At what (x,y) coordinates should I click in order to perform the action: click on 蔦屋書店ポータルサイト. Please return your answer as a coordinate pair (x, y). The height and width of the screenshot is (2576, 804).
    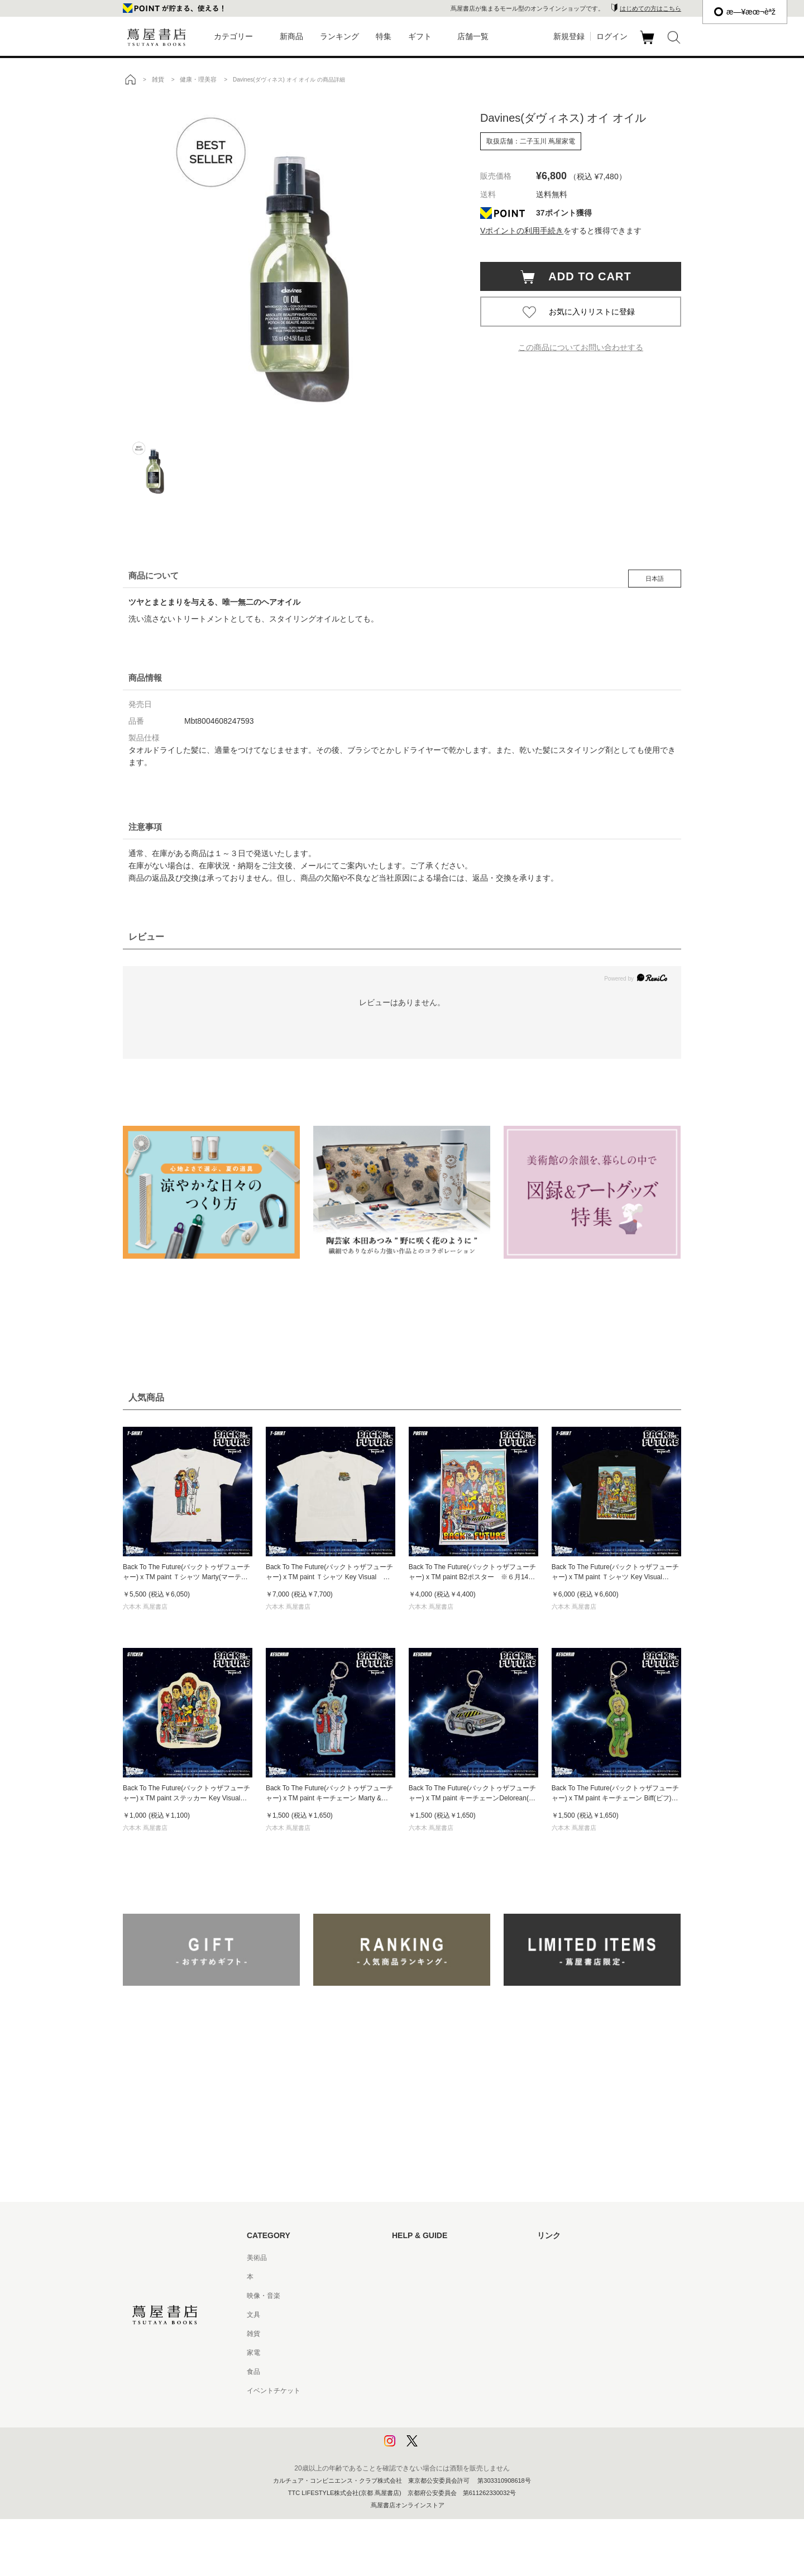
    Looking at the image, I should click on (574, 2258).